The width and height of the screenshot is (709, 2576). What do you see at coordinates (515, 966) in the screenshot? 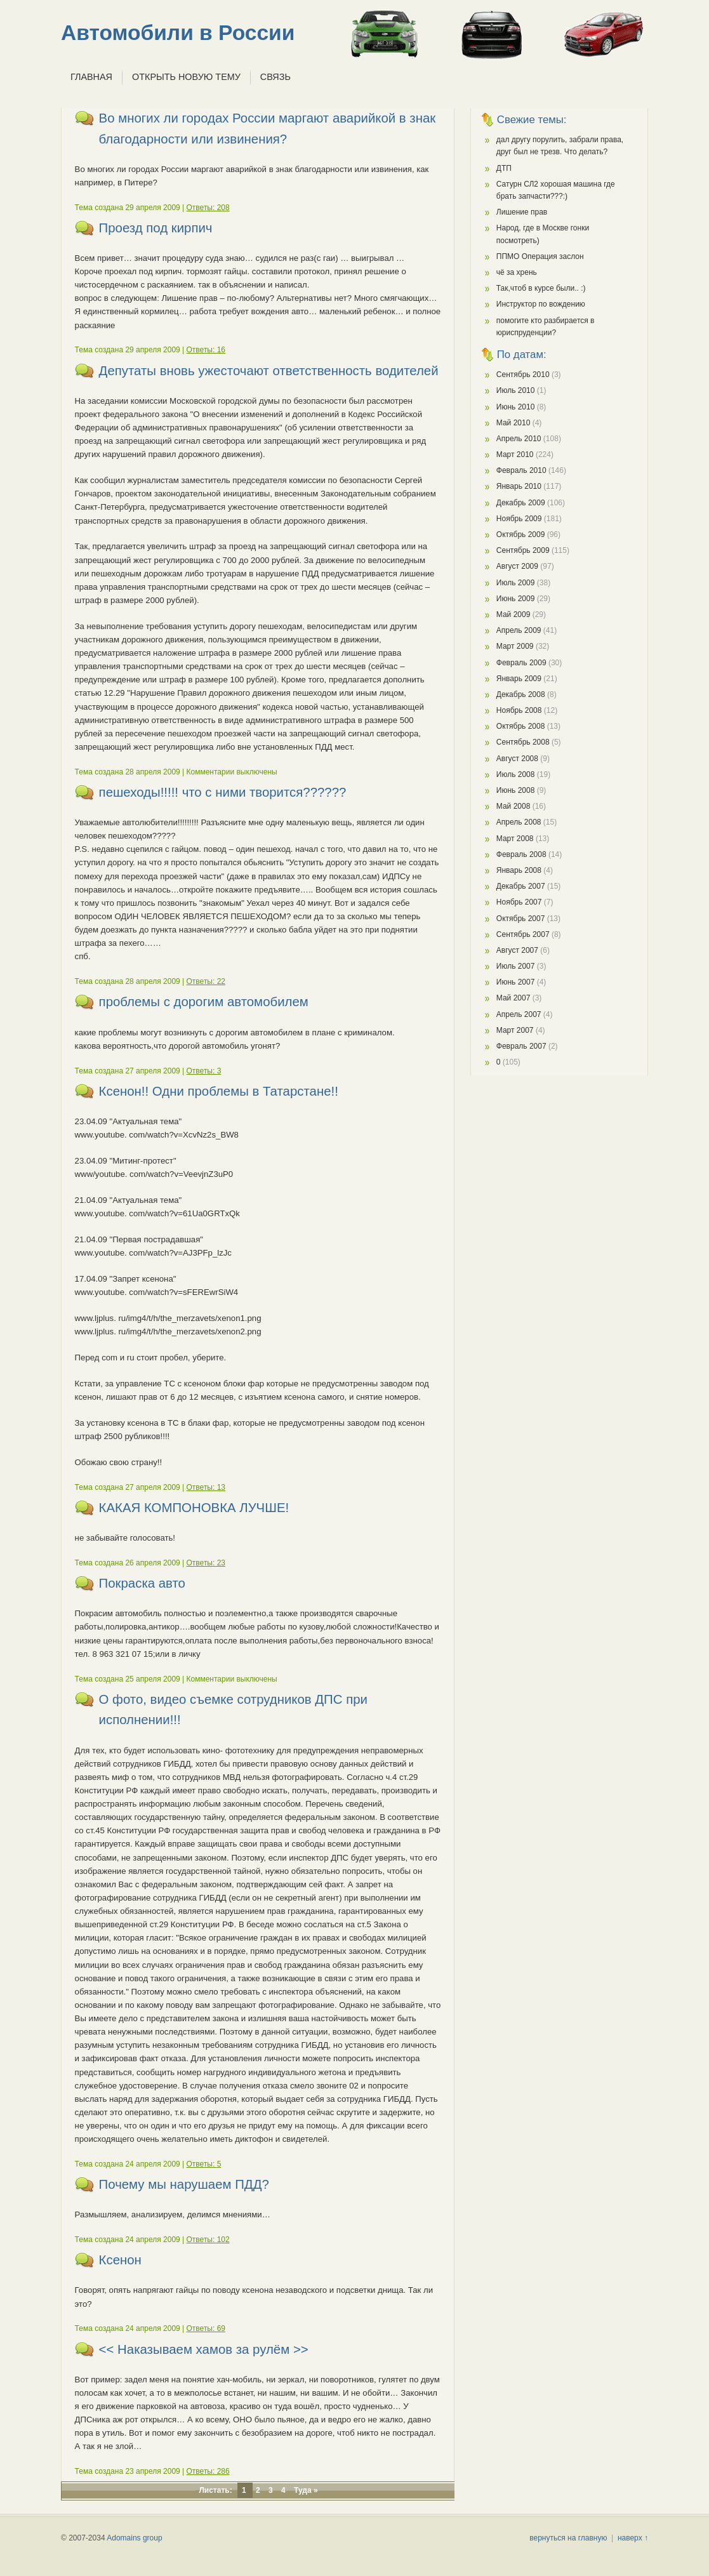
I see `Июль 2007` at bounding box center [515, 966].